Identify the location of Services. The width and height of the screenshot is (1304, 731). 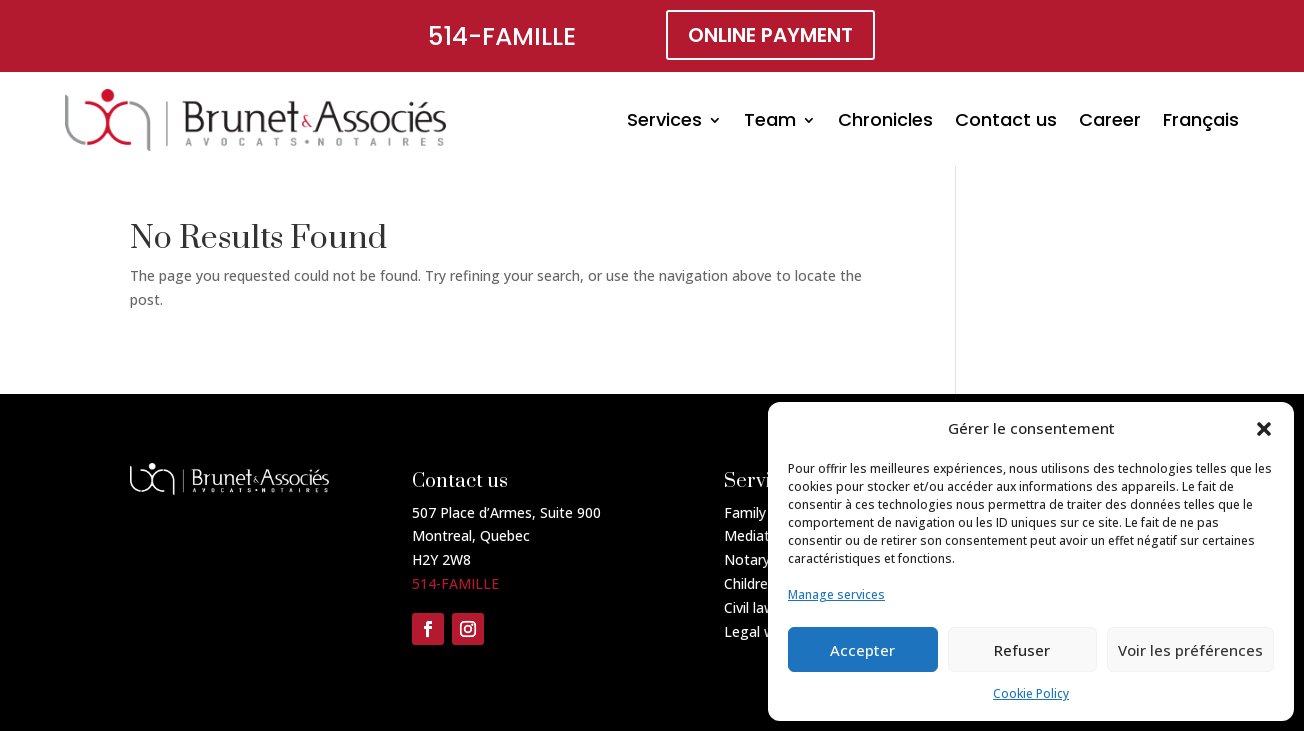
(664, 119).